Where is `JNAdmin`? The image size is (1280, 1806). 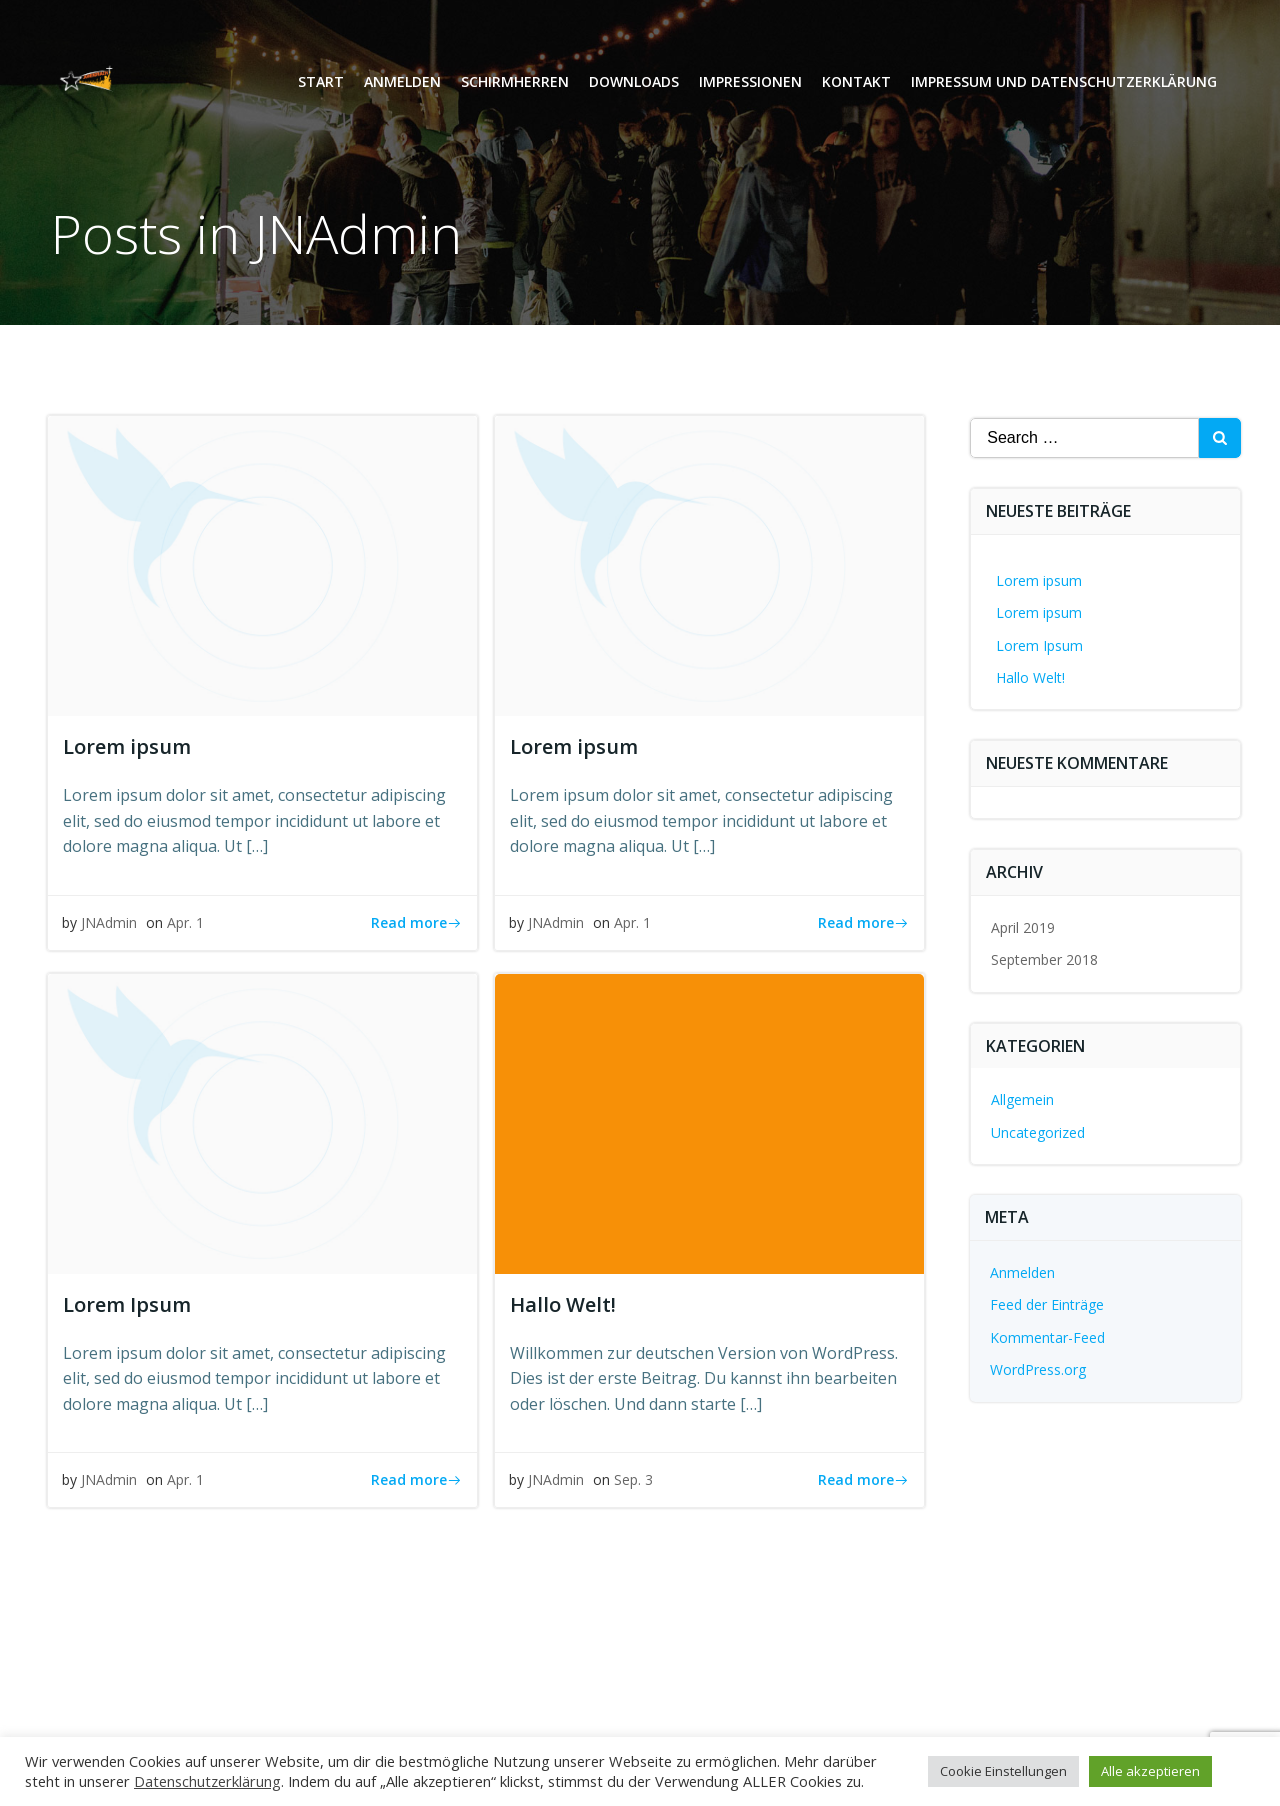 JNAdmin is located at coordinates (110, 926).